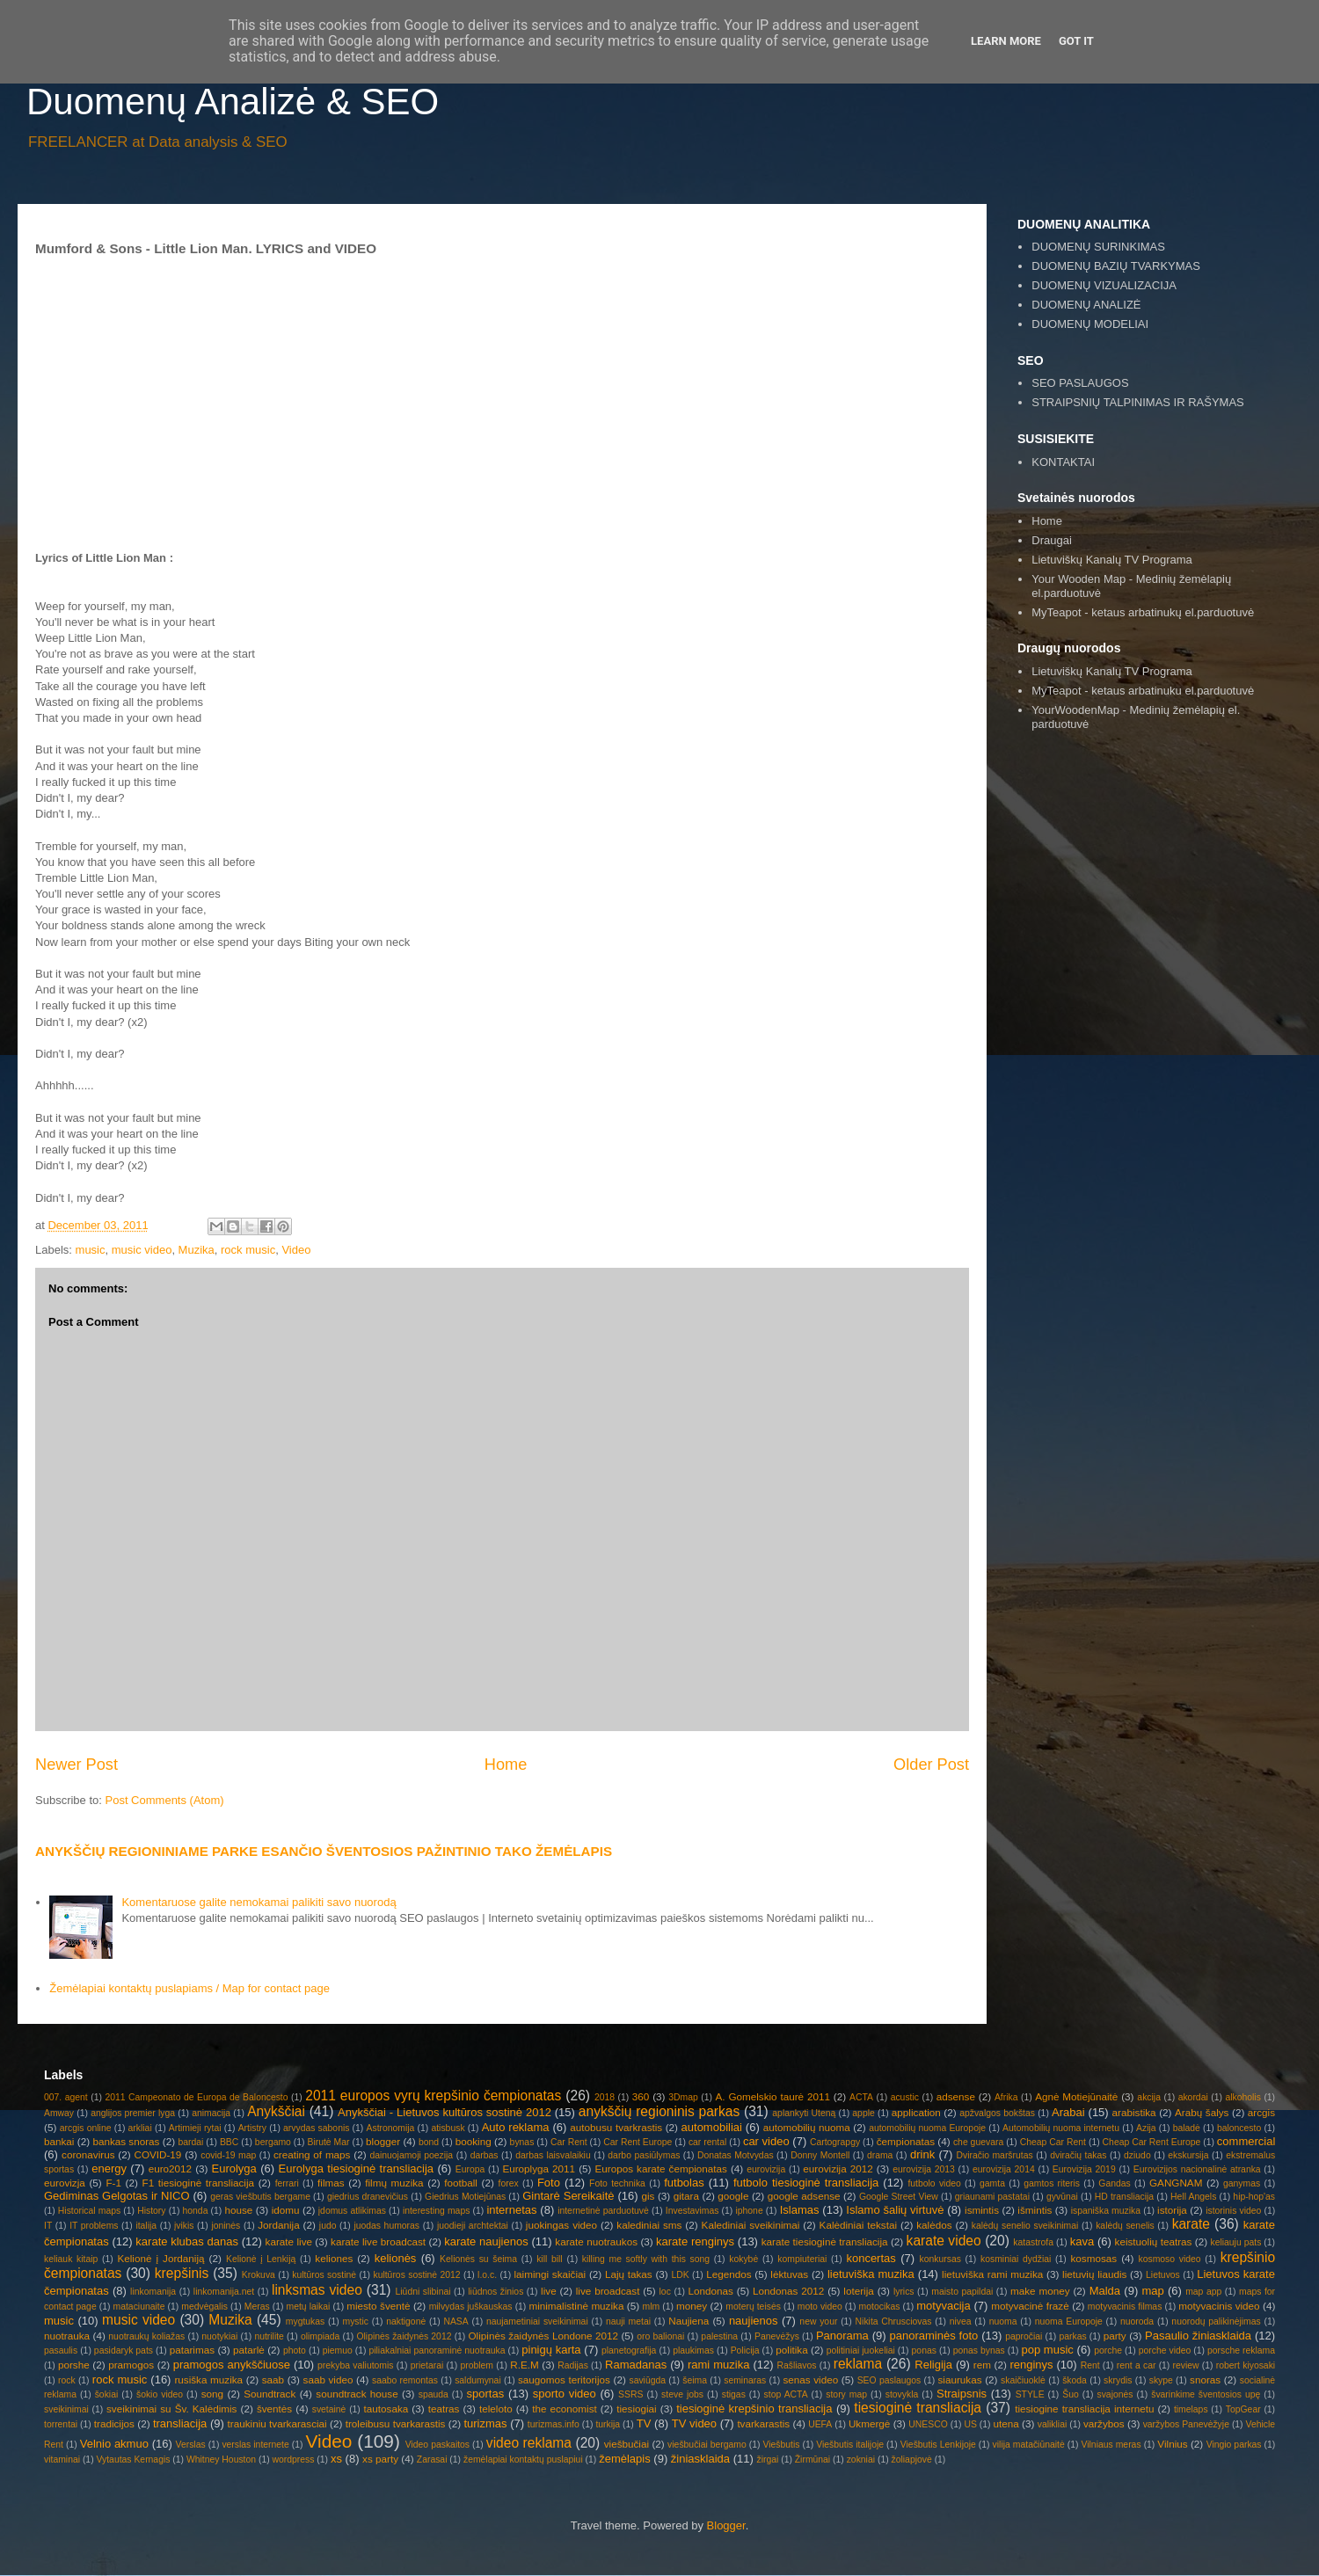 This screenshot has width=1319, height=2576. I want to click on TV, so click(644, 2423).